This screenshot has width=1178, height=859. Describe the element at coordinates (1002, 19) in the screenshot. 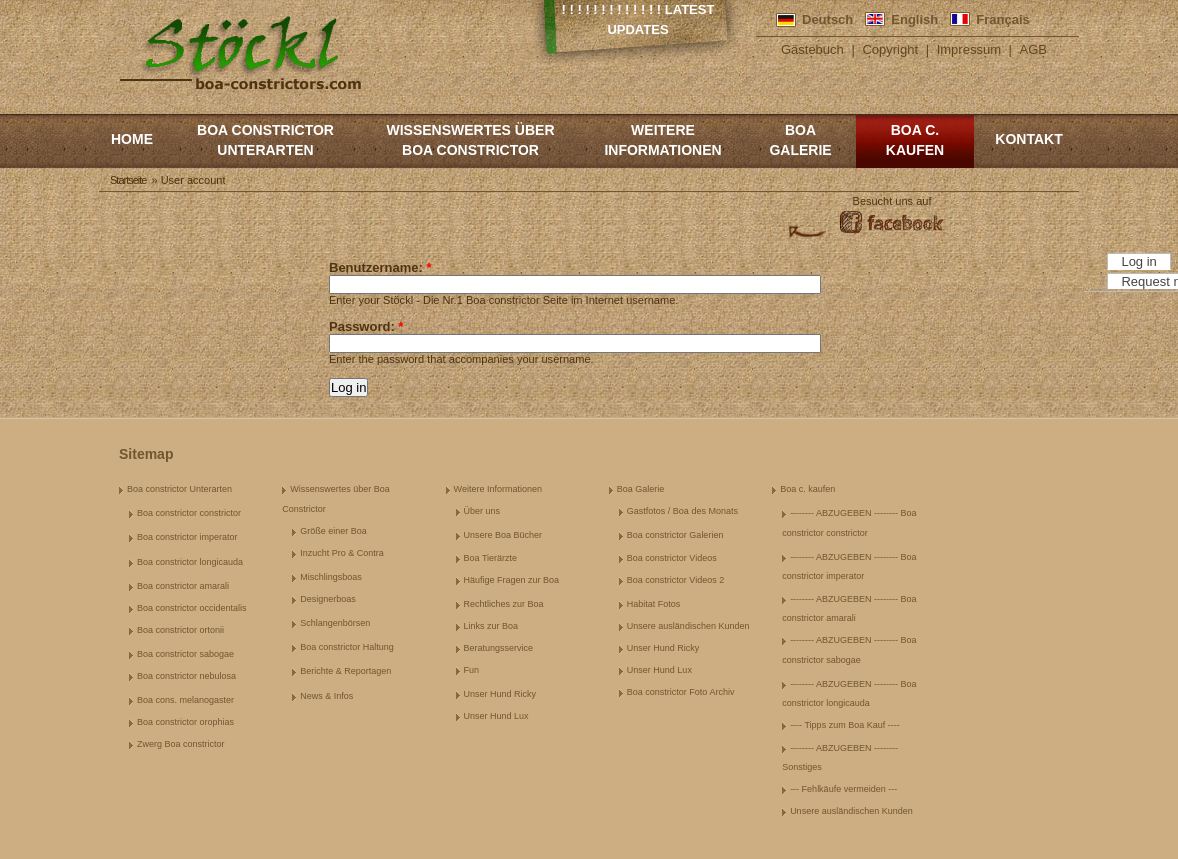

I see `Français` at that location.